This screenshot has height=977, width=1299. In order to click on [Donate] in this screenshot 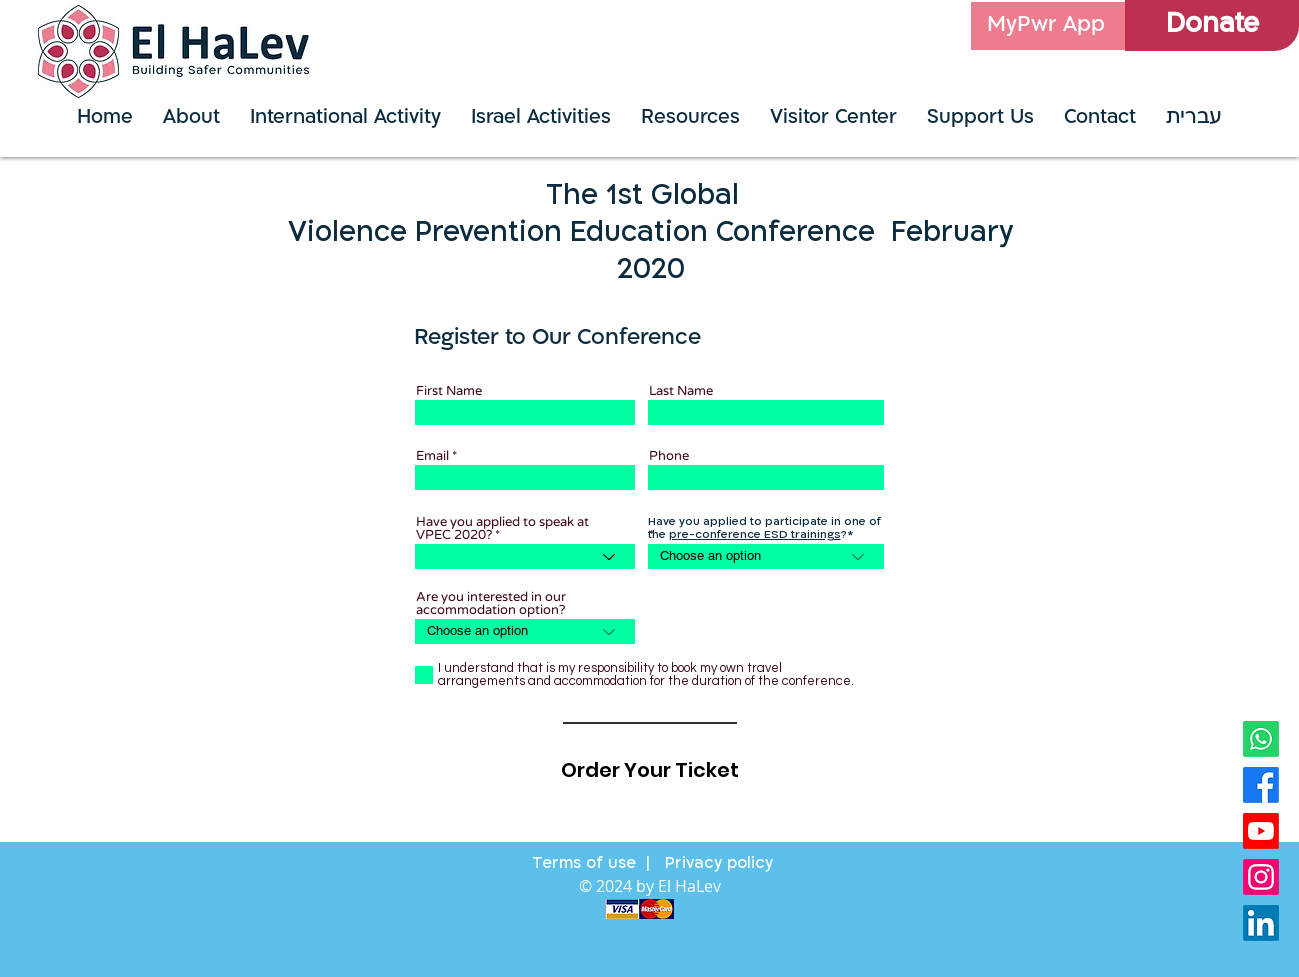, I will do `click(1212, 25)`.